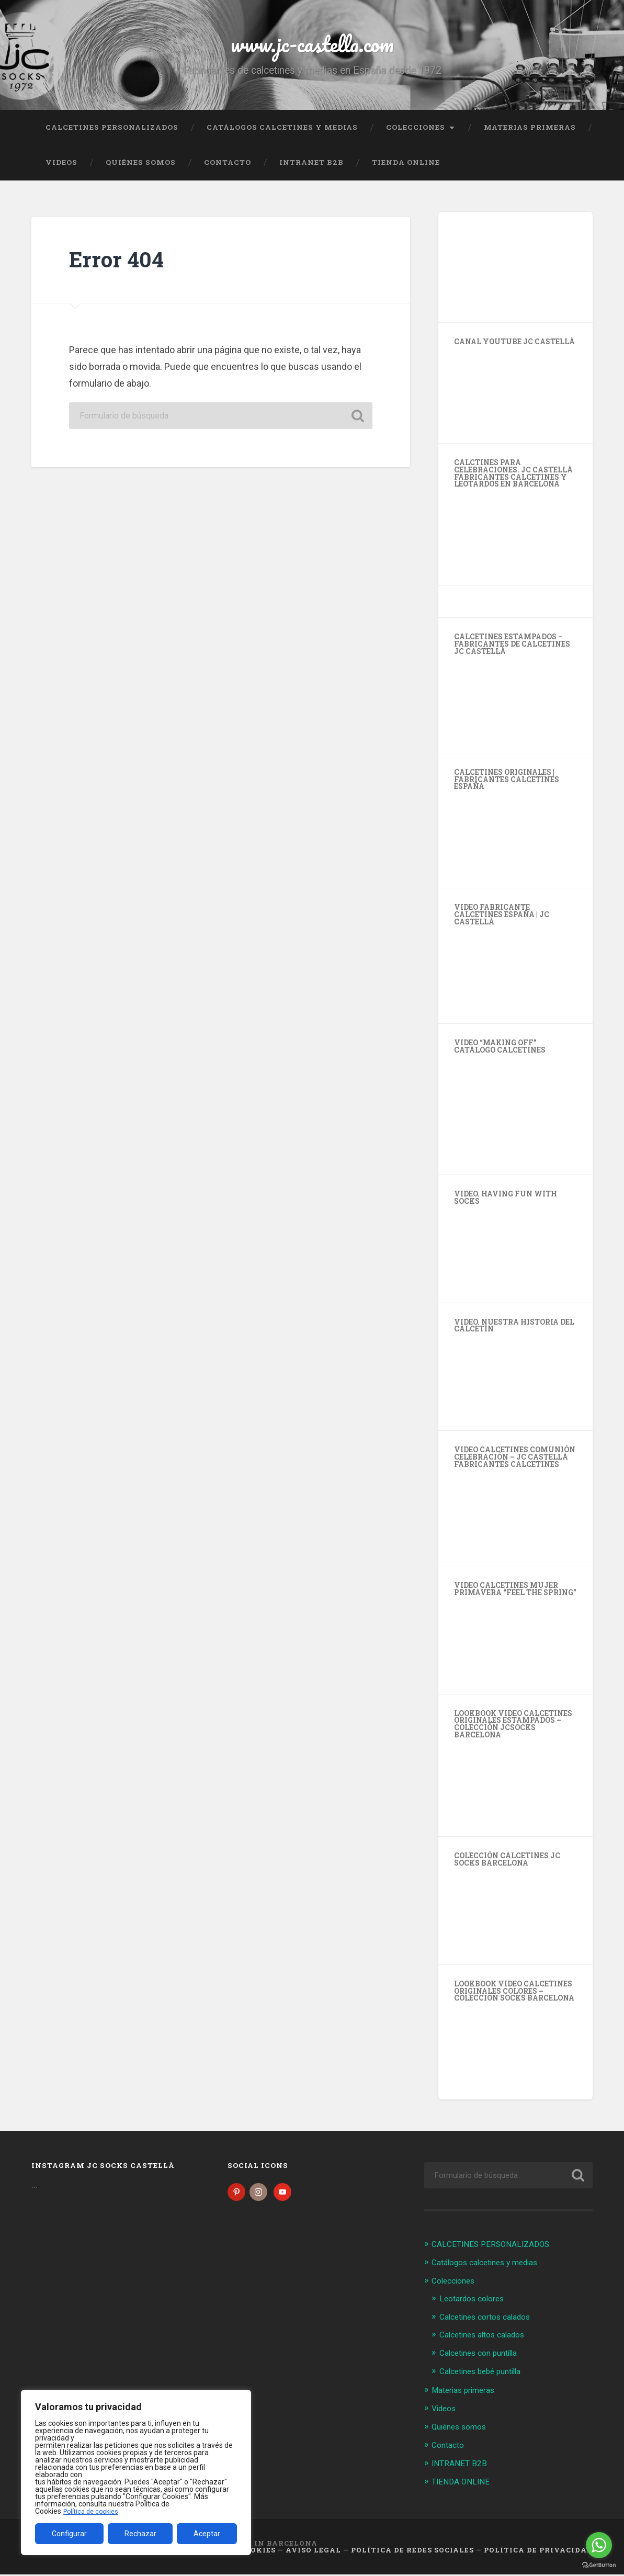 This screenshot has width=624, height=2576. Describe the element at coordinates (475, 2303) in the screenshot. I see `Leotardos colores` at that location.